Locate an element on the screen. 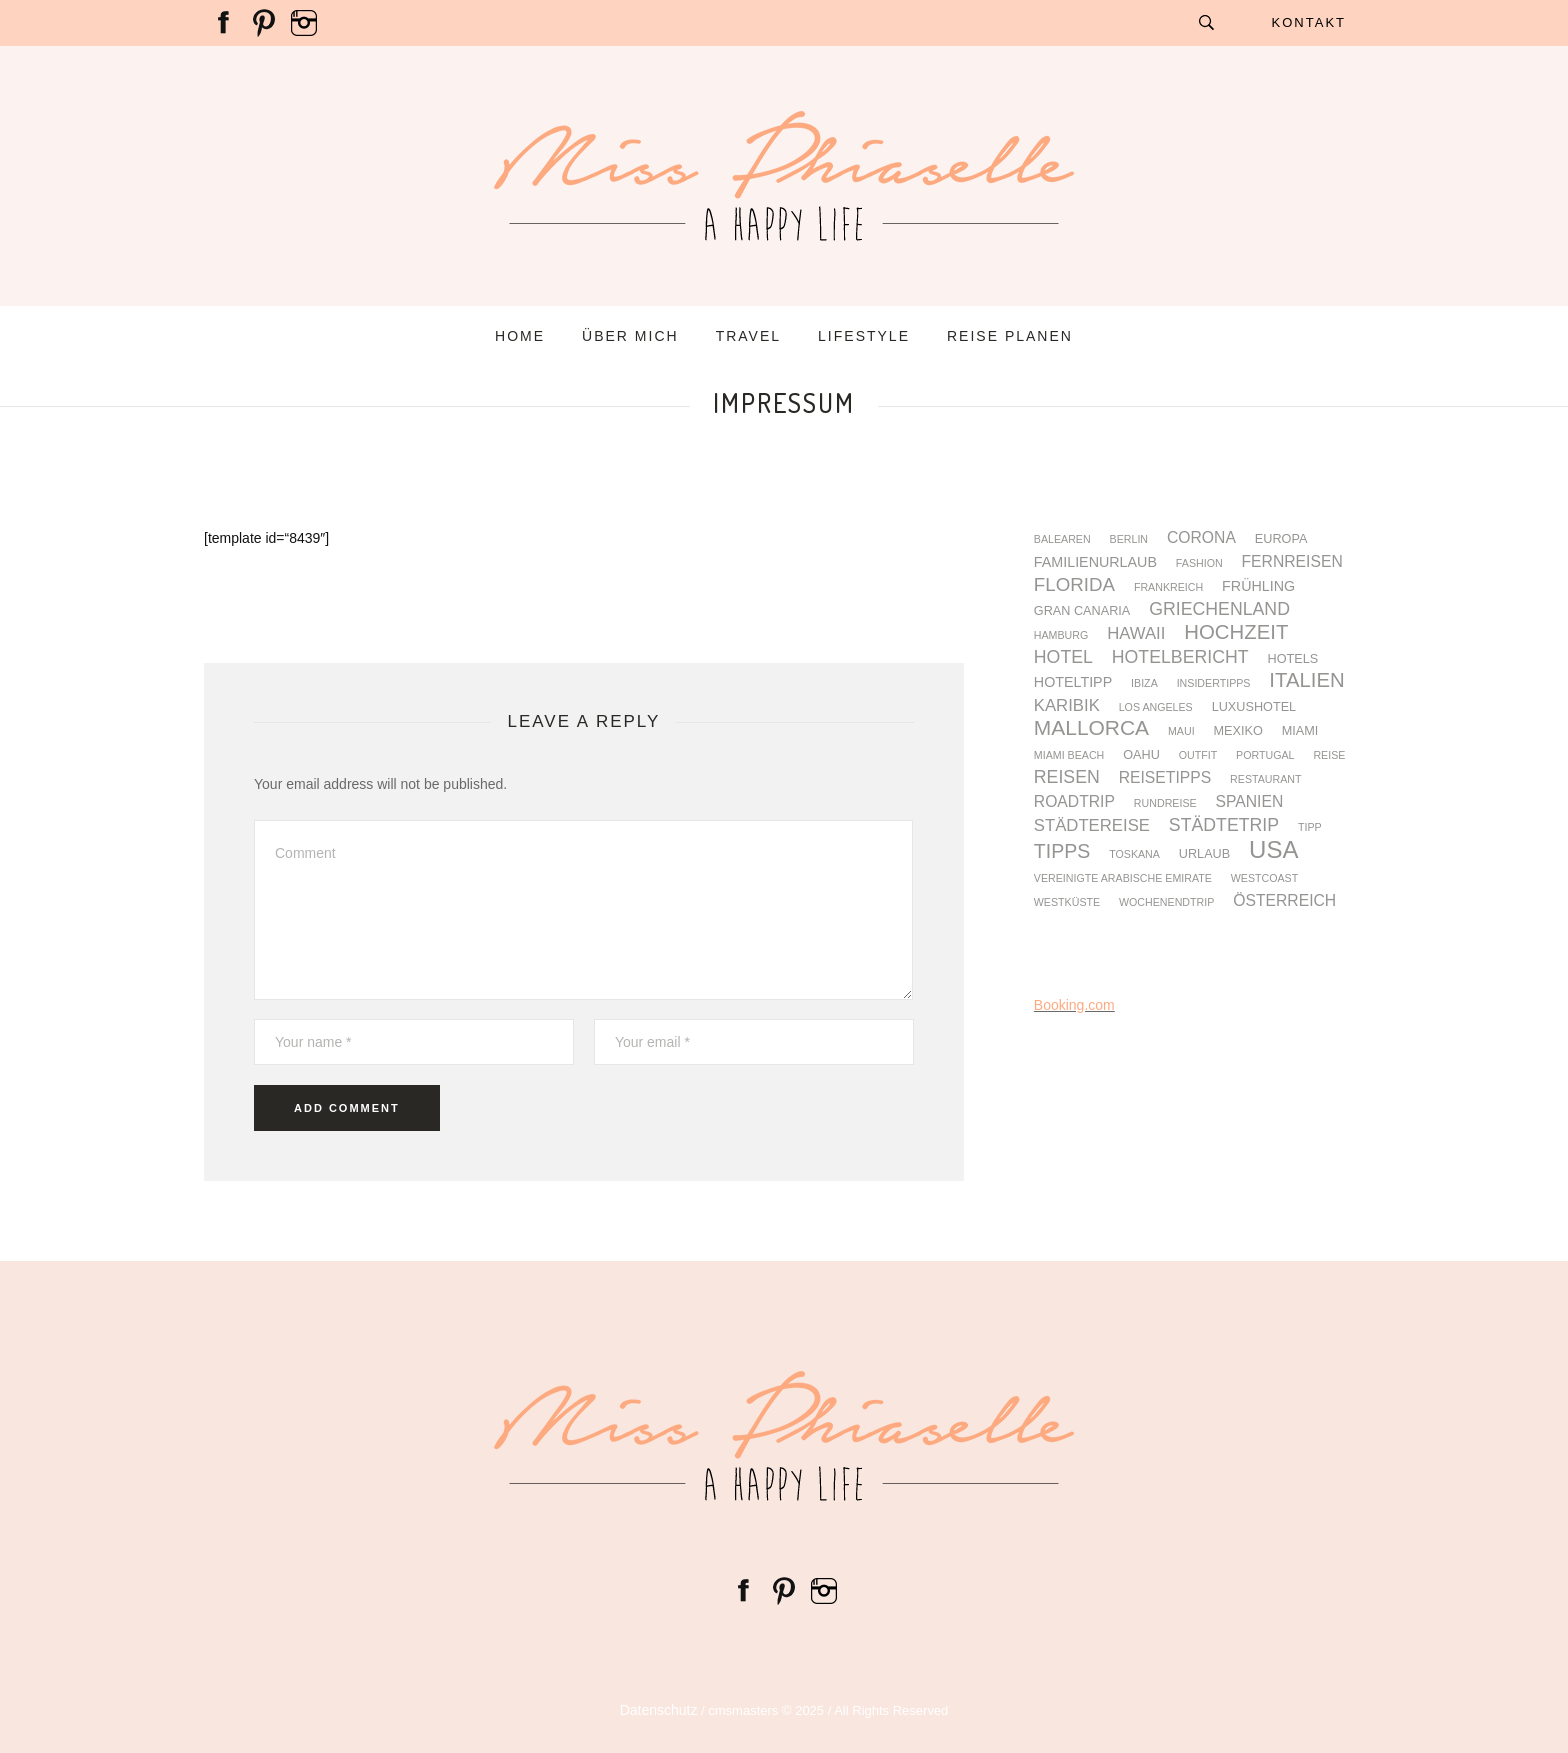 Image resolution: width=1568 pixels, height=1753 pixels. Restaurant [Restaurant (3 Einträge)] is located at coordinates (1265, 779).